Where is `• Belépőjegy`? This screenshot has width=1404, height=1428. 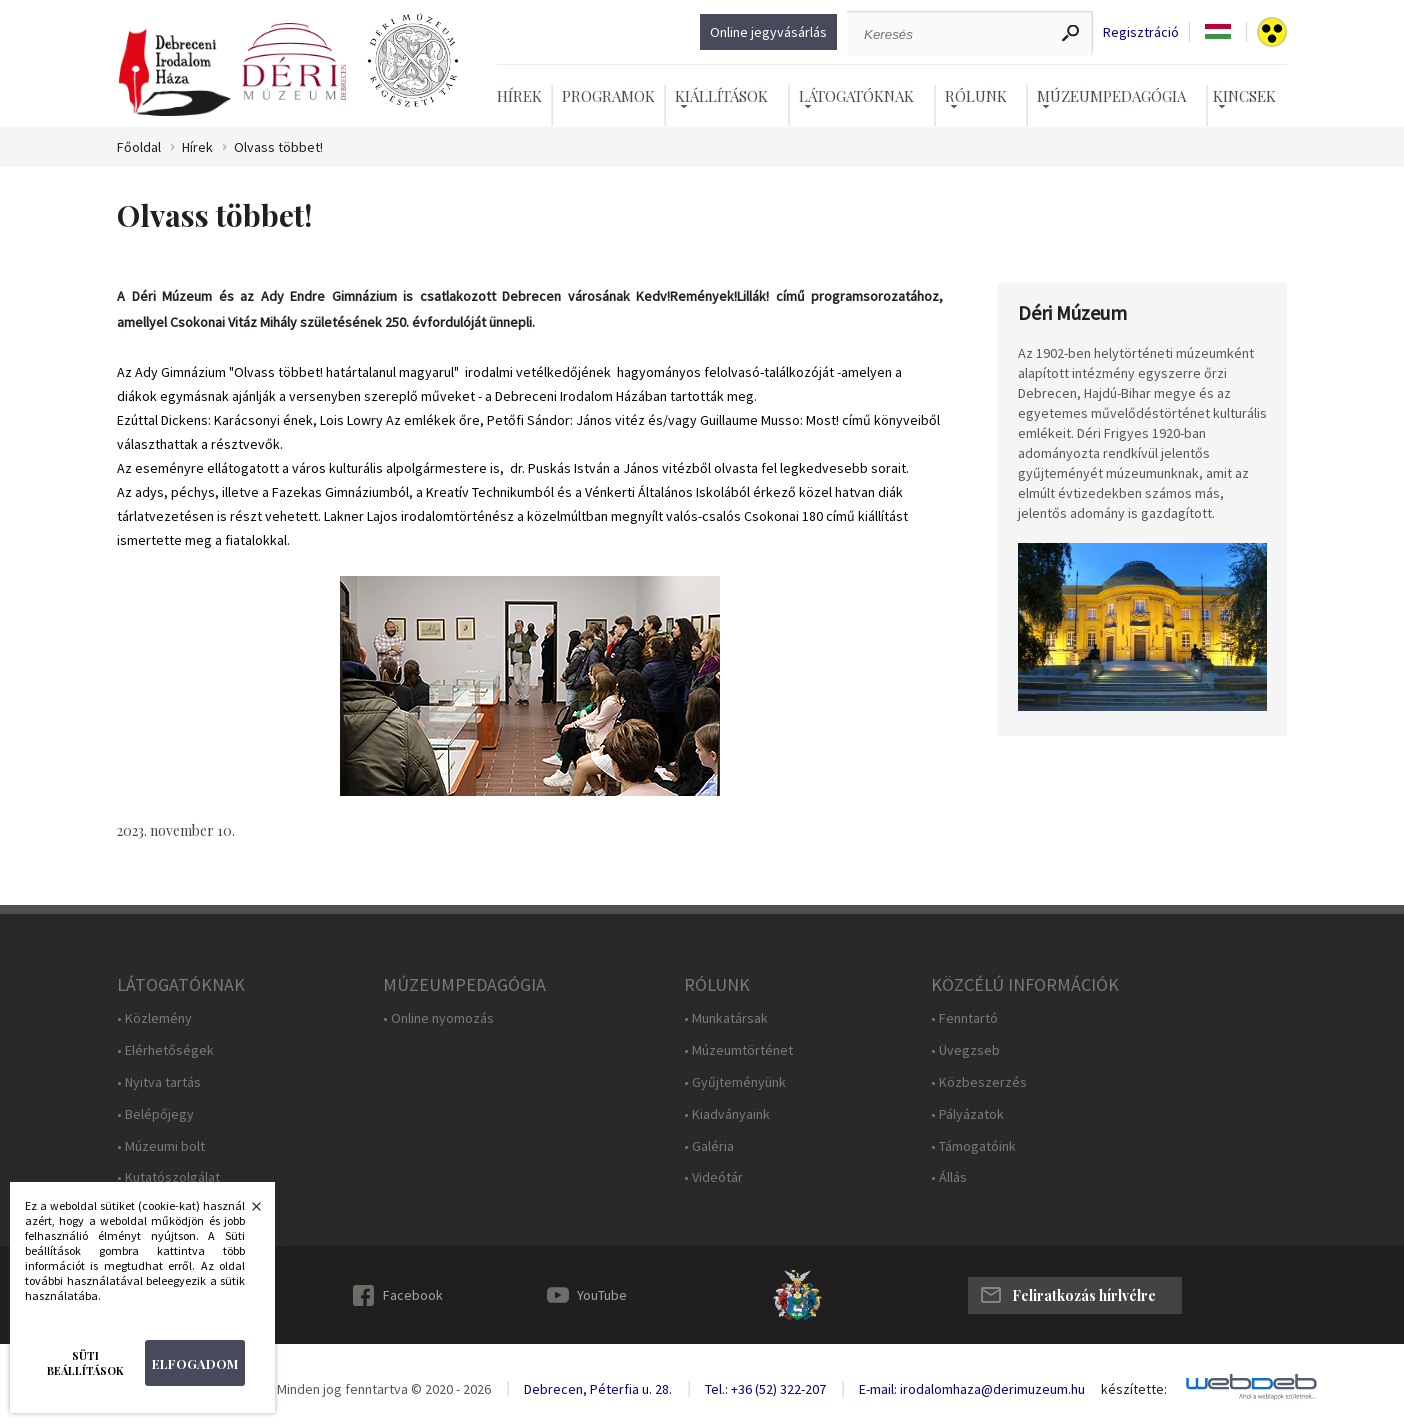 • Belépőjegy is located at coordinates (155, 1114).